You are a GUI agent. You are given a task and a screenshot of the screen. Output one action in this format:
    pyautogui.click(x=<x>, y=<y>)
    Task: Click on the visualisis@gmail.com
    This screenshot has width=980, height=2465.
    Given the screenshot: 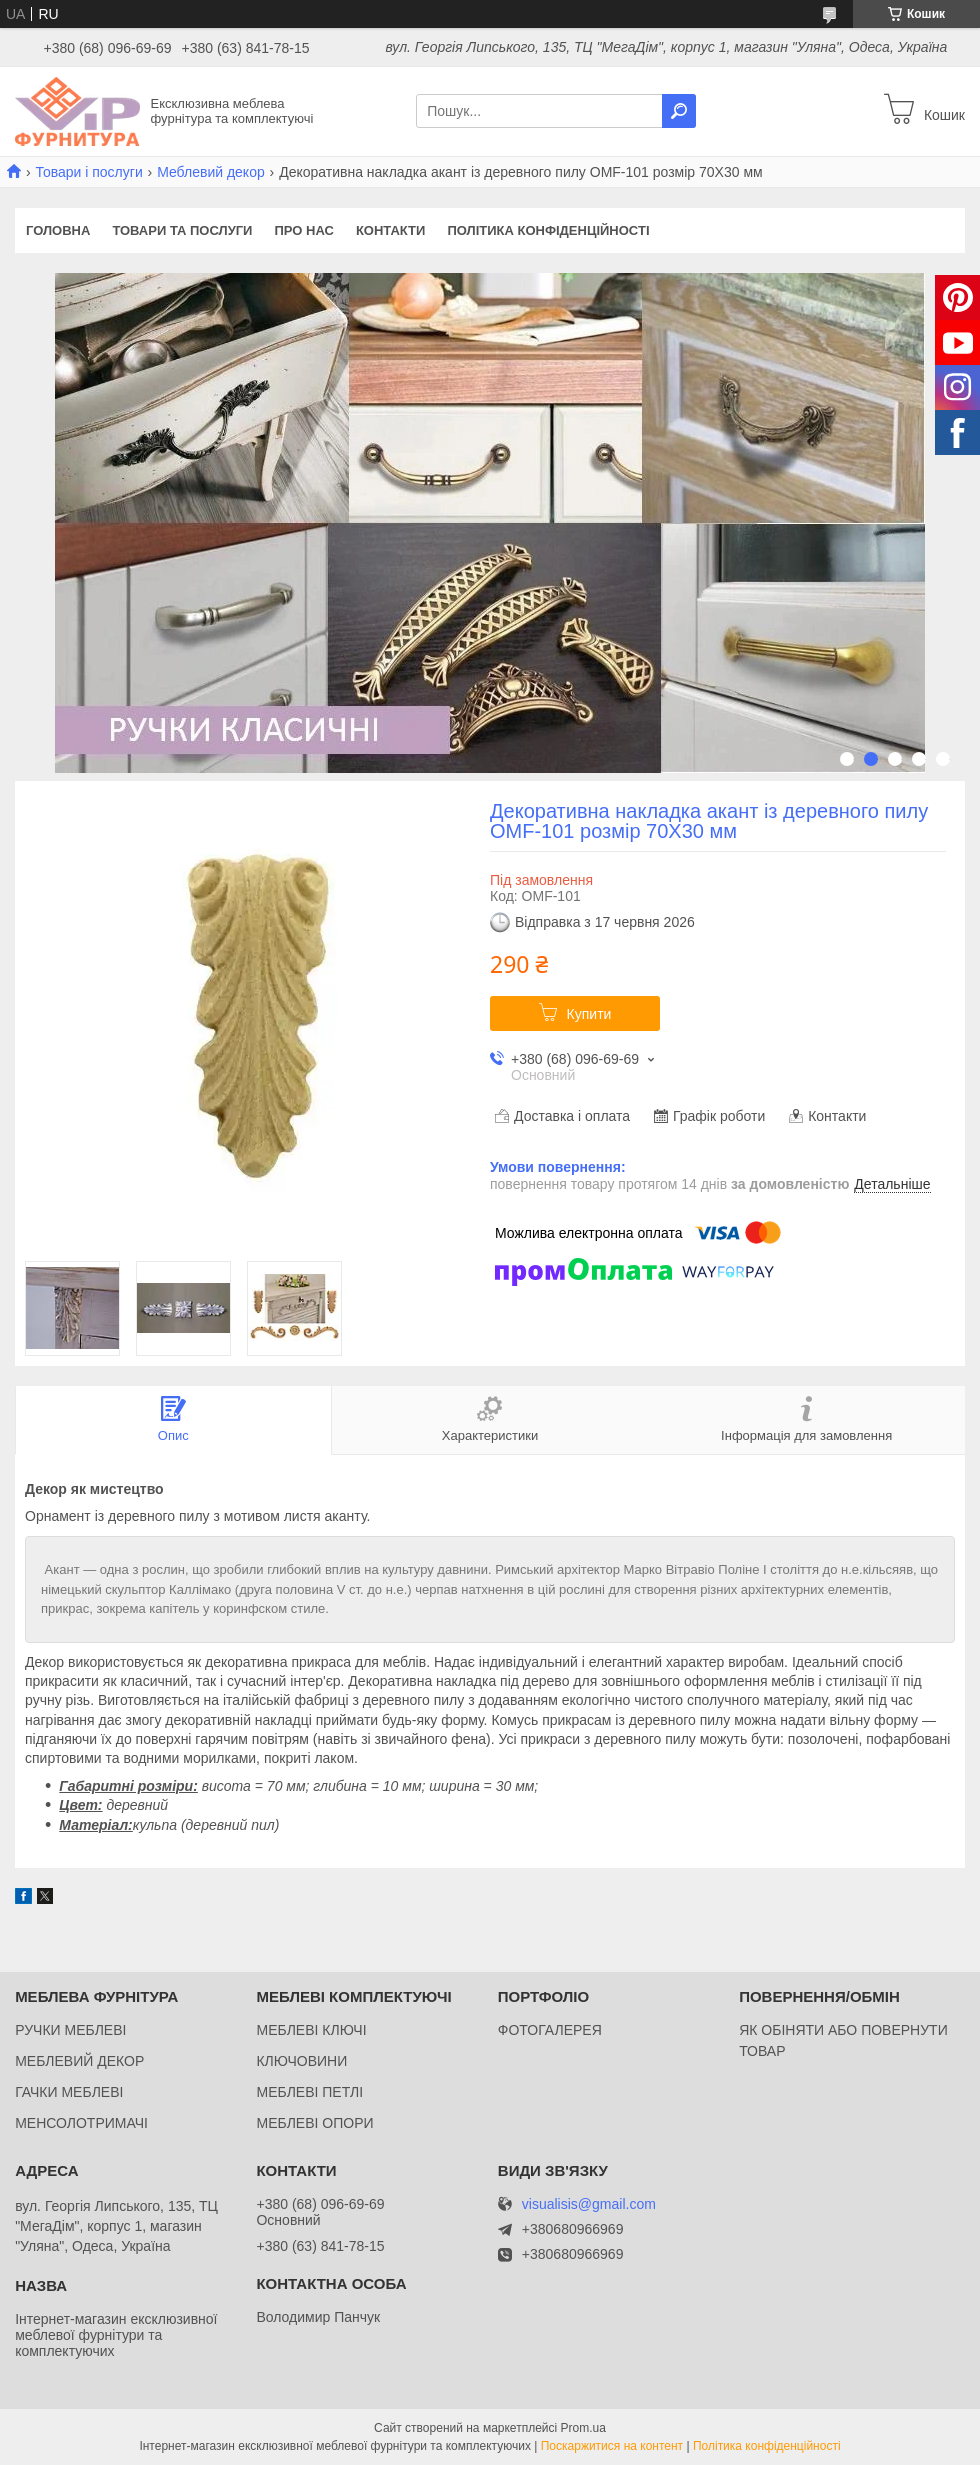 What is the action you would take?
    pyautogui.click(x=589, y=2204)
    